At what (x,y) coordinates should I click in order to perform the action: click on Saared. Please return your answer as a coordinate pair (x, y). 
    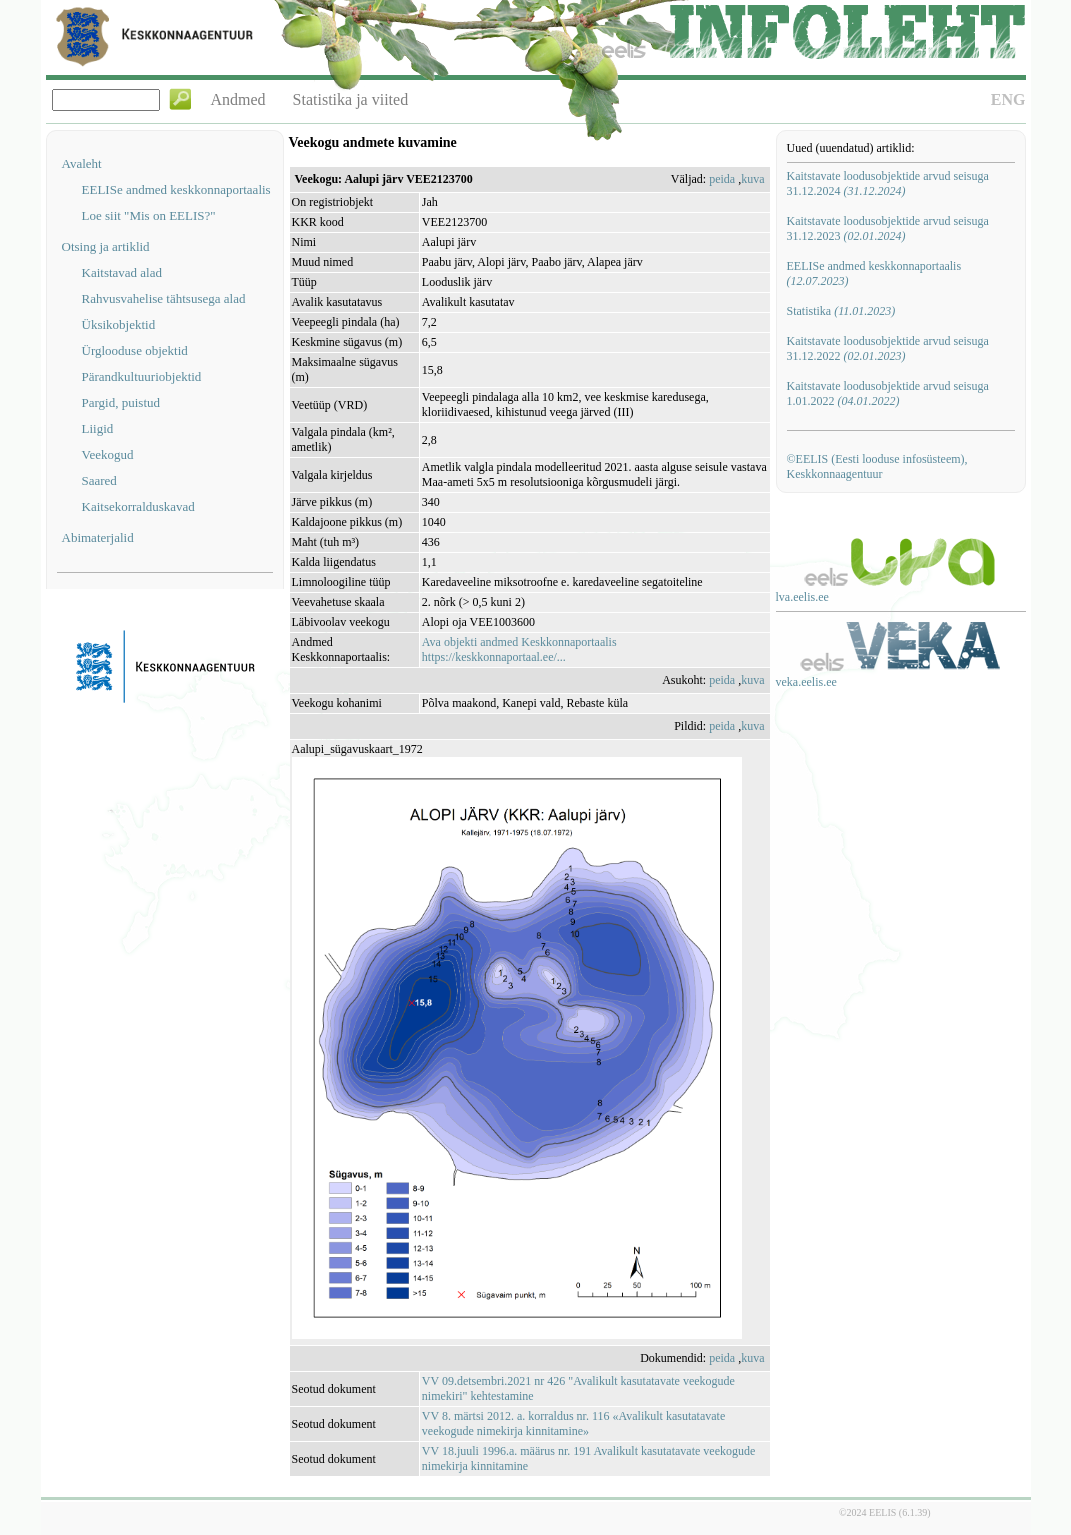
    Looking at the image, I should click on (99, 480).